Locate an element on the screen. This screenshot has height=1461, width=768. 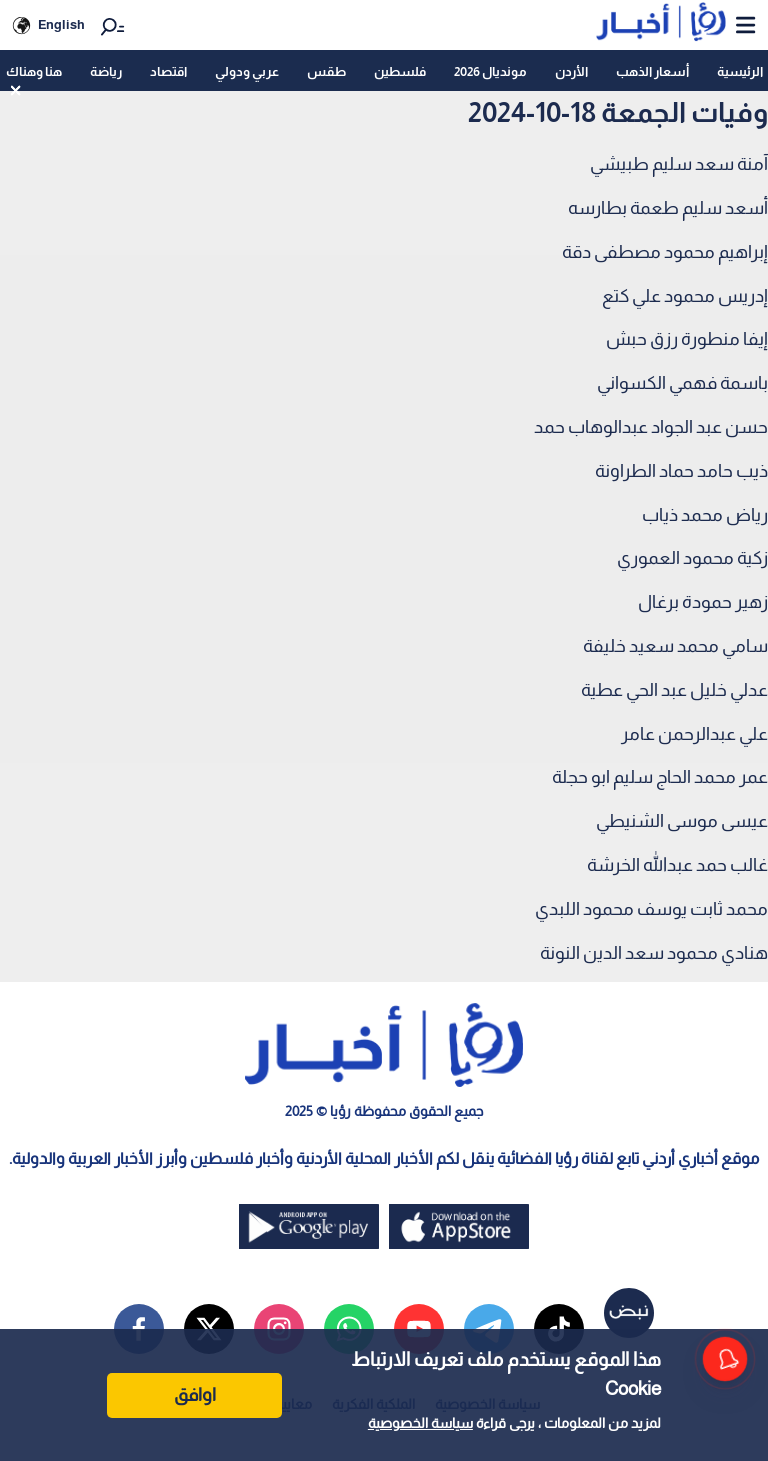
سياسة الخصوصية is located at coordinates (420, 1423).